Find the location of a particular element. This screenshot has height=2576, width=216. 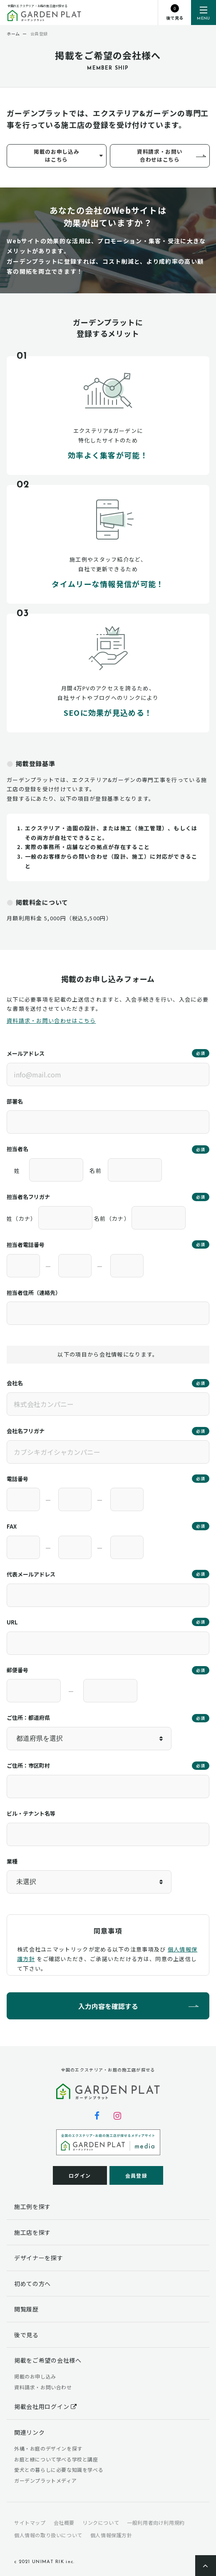

初めての方へ is located at coordinates (32, 2283).